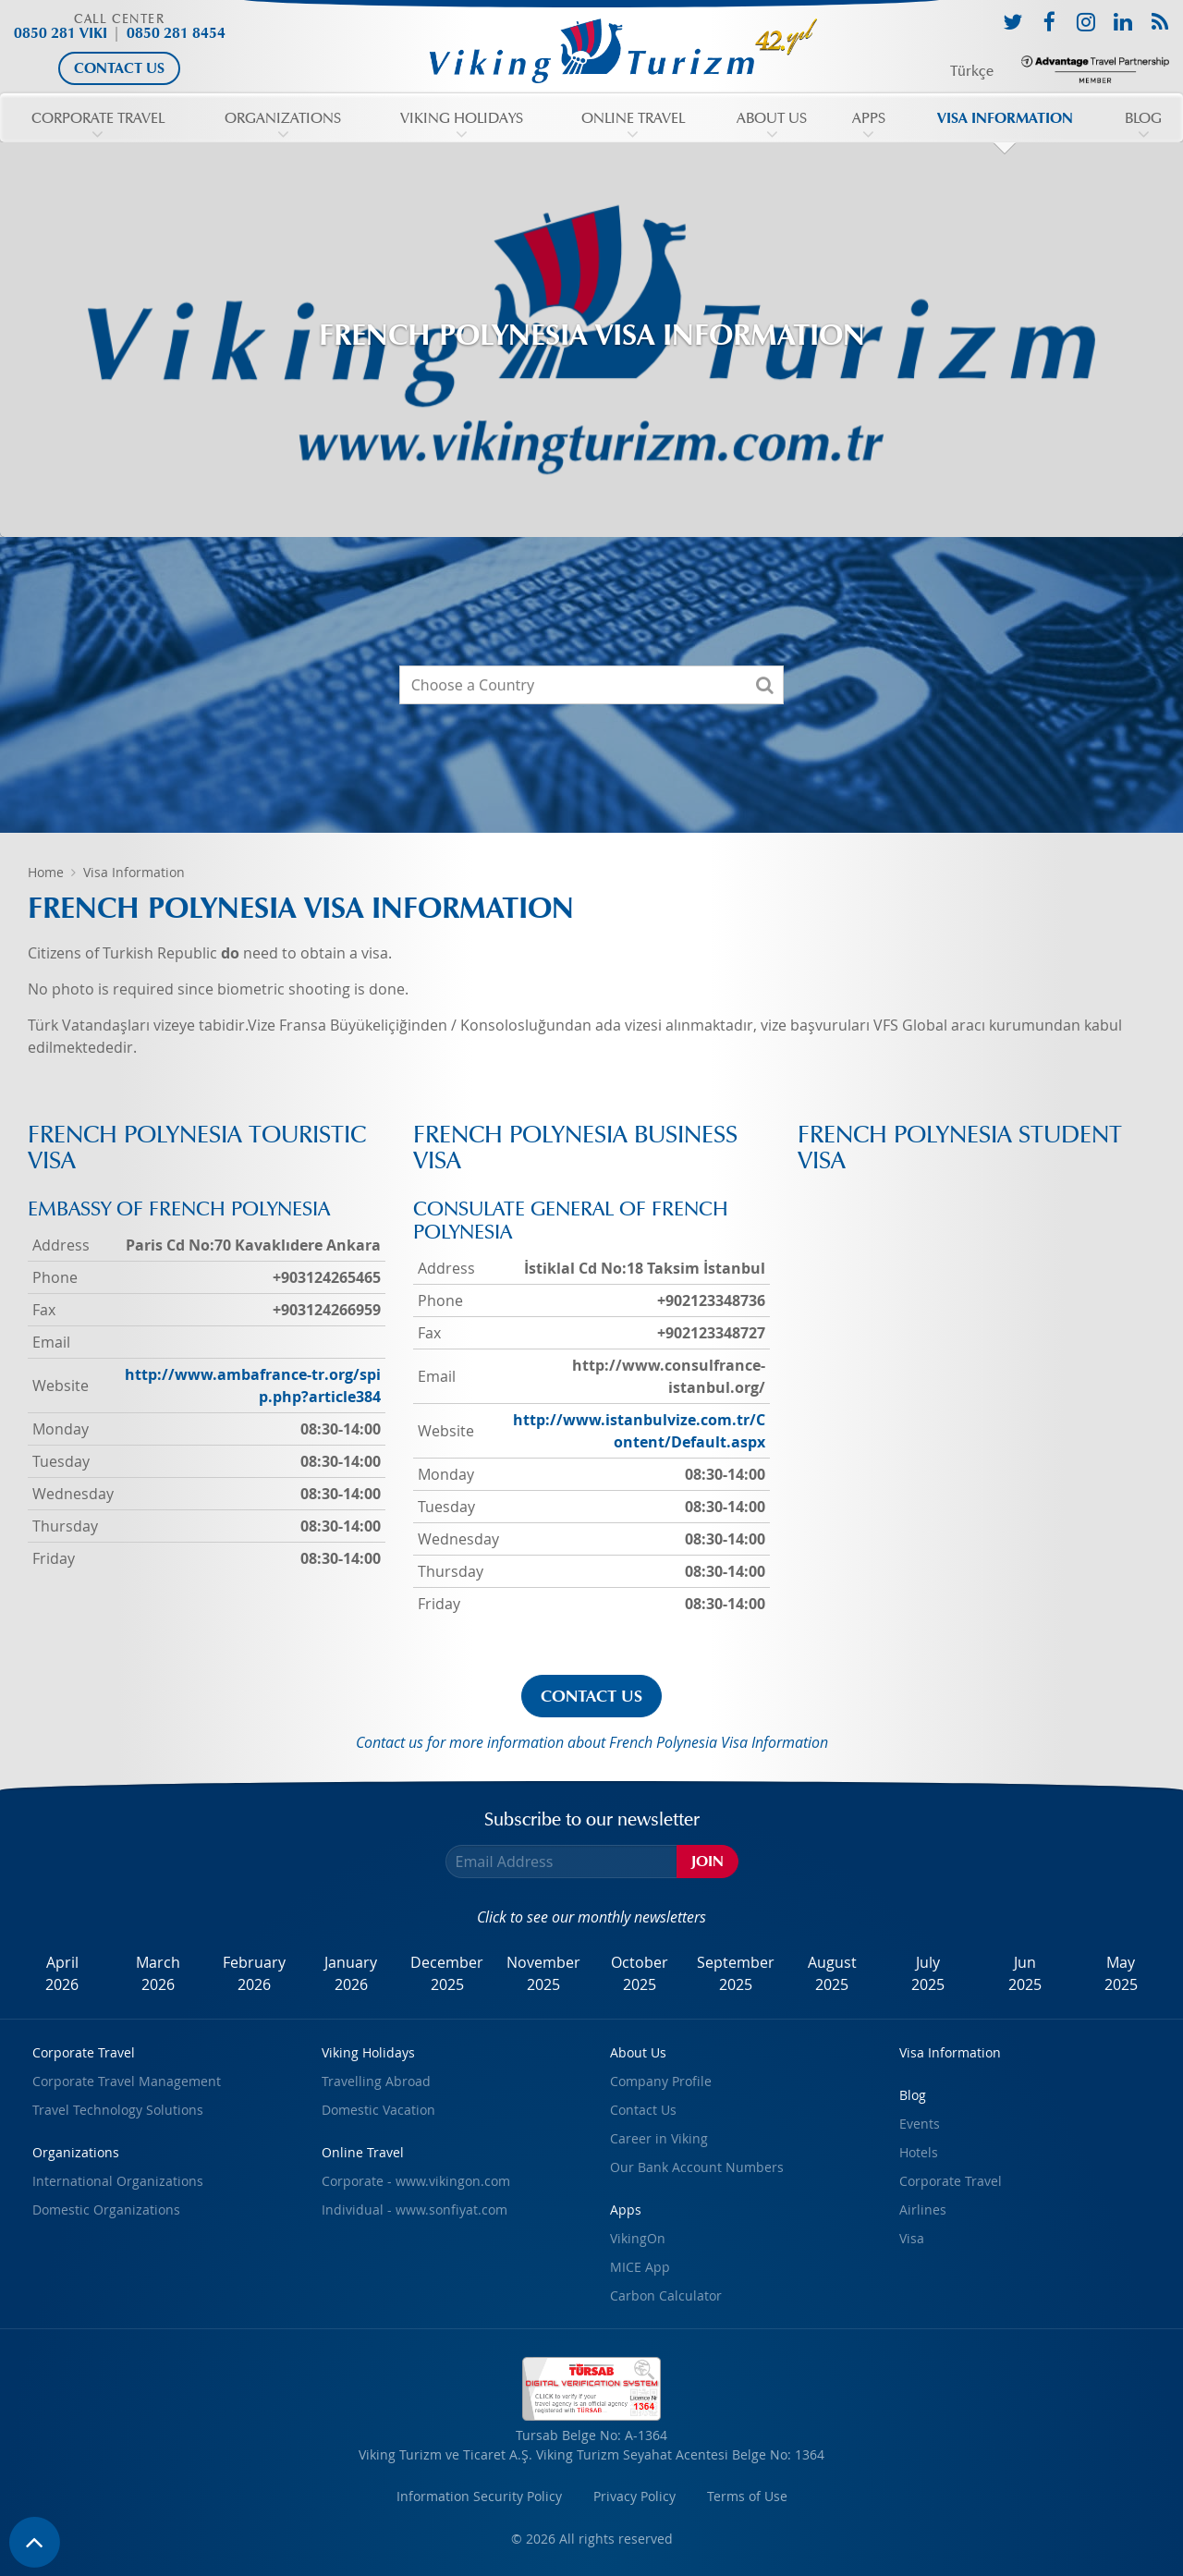 The image size is (1183, 2576). What do you see at coordinates (62, 1973) in the screenshot?
I see `April2026` at bounding box center [62, 1973].